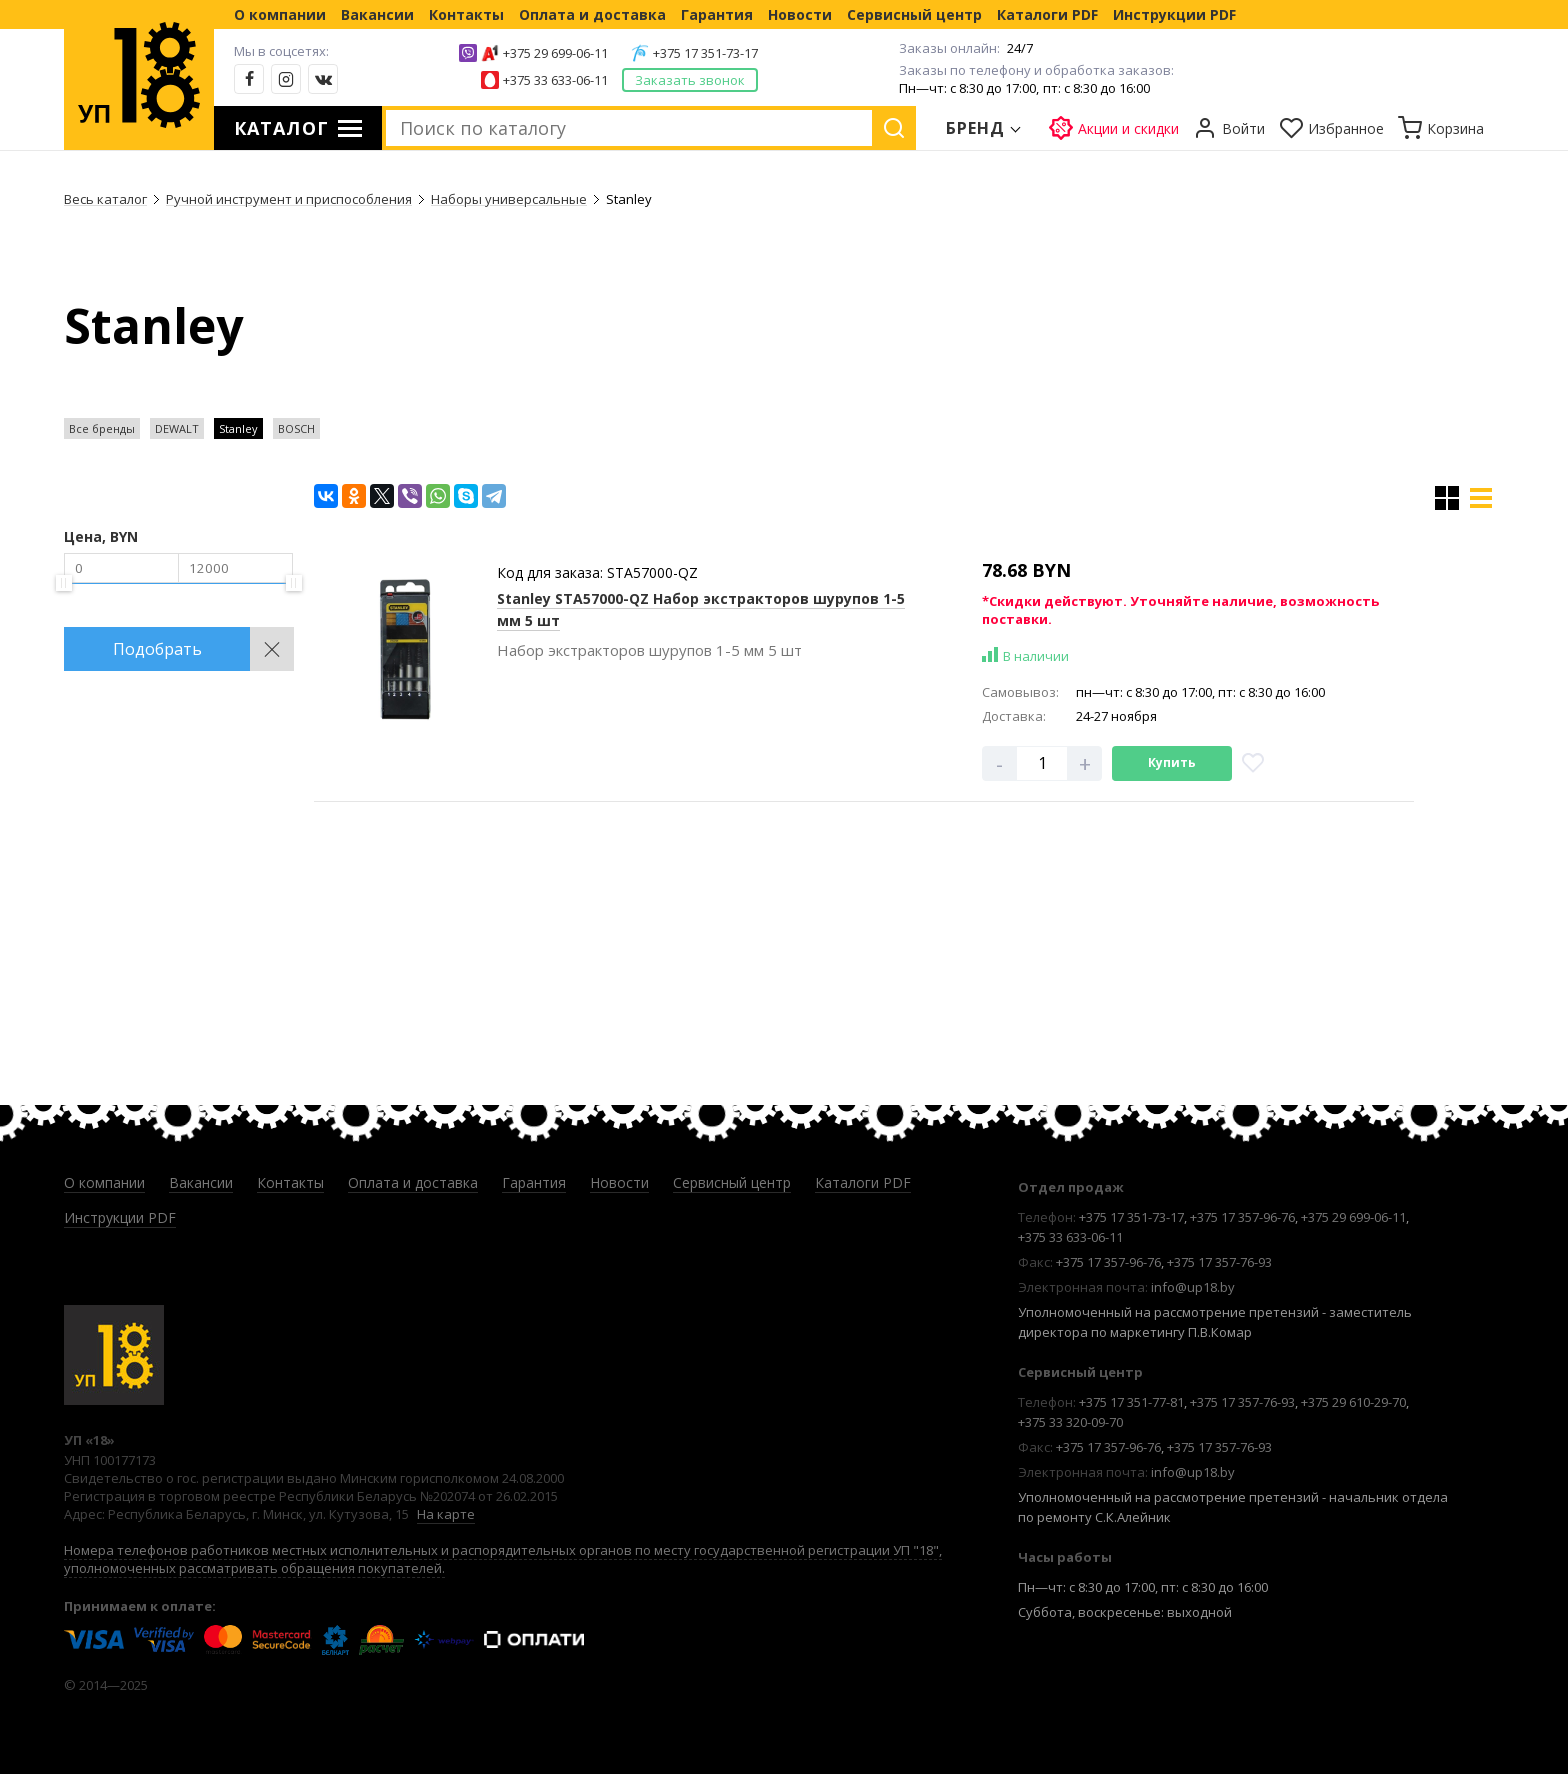  Describe the element at coordinates (509, 199) in the screenshot. I see `Наборы универсальные` at that location.